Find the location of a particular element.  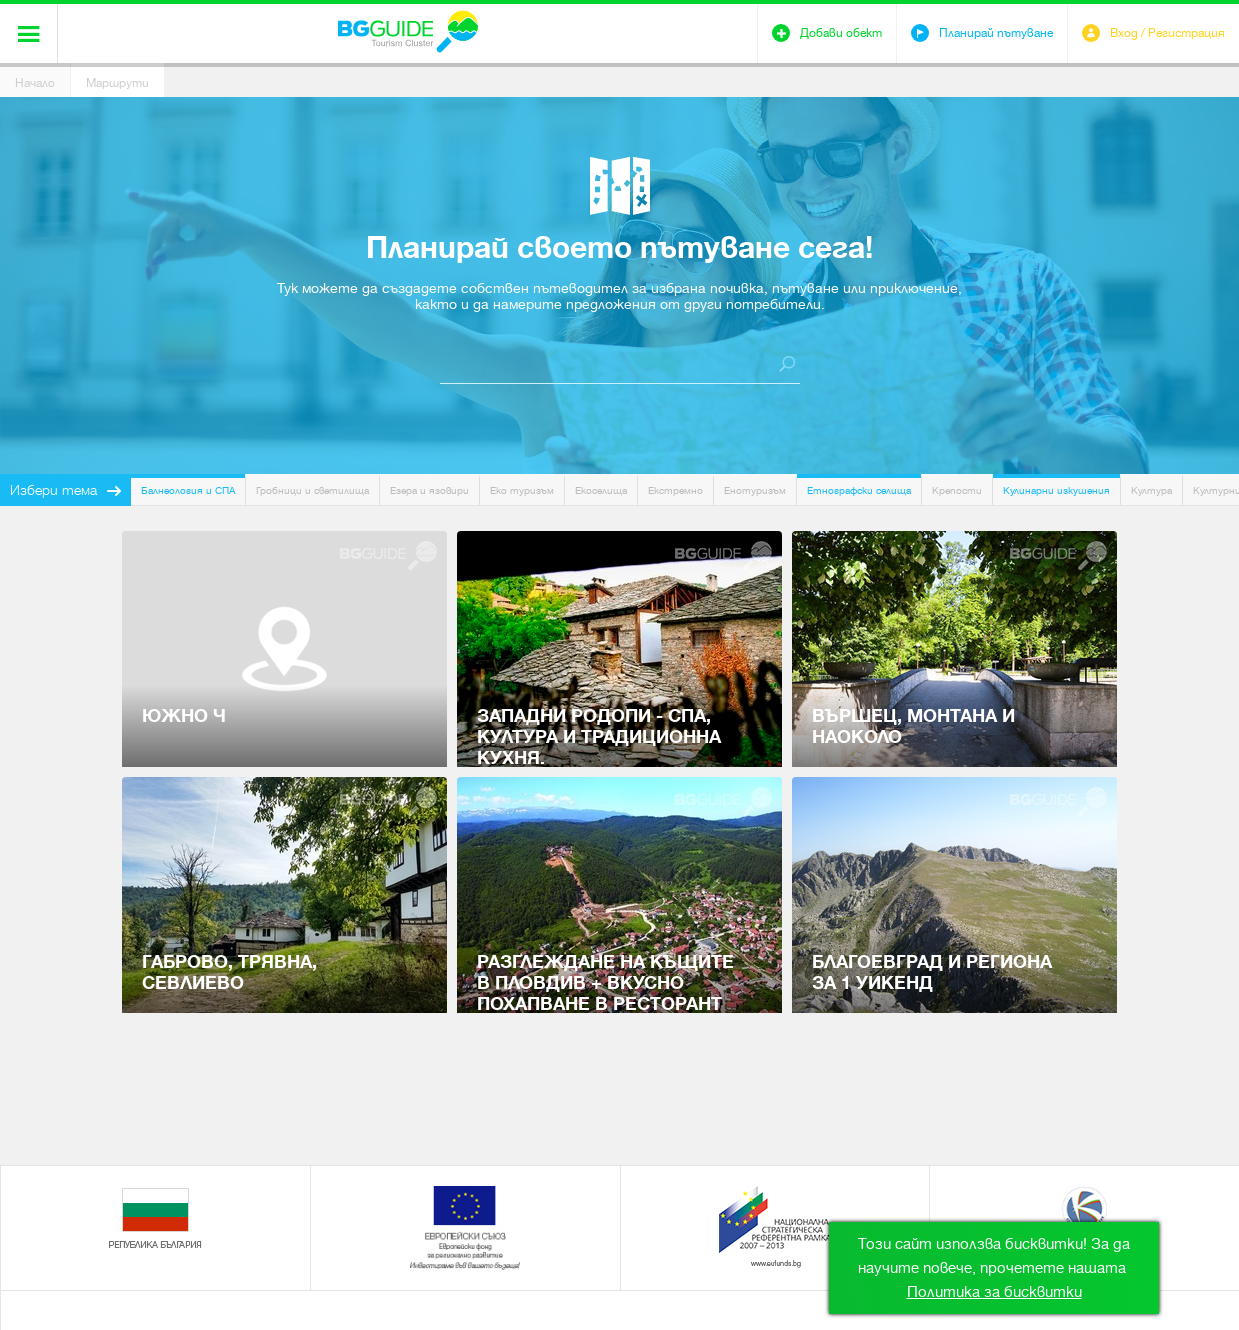

Балнеология и СПА is located at coordinates (188, 490).